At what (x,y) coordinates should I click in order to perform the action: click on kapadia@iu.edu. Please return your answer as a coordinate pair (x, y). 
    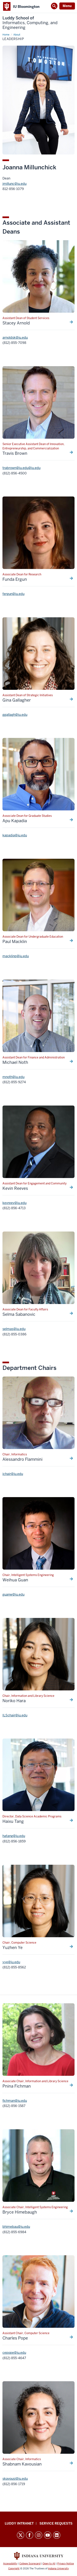
    Looking at the image, I should click on (14, 835).